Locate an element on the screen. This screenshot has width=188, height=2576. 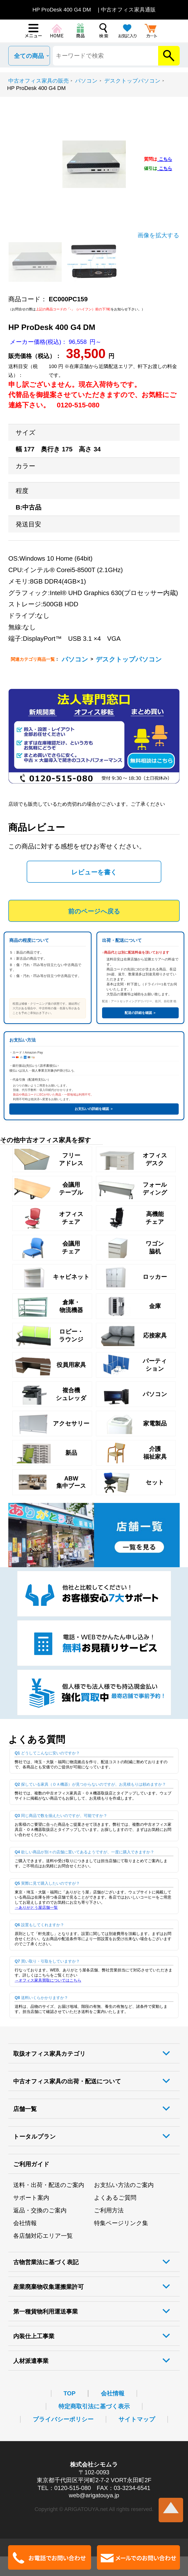
レビューを書く is located at coordinates (94, 872).